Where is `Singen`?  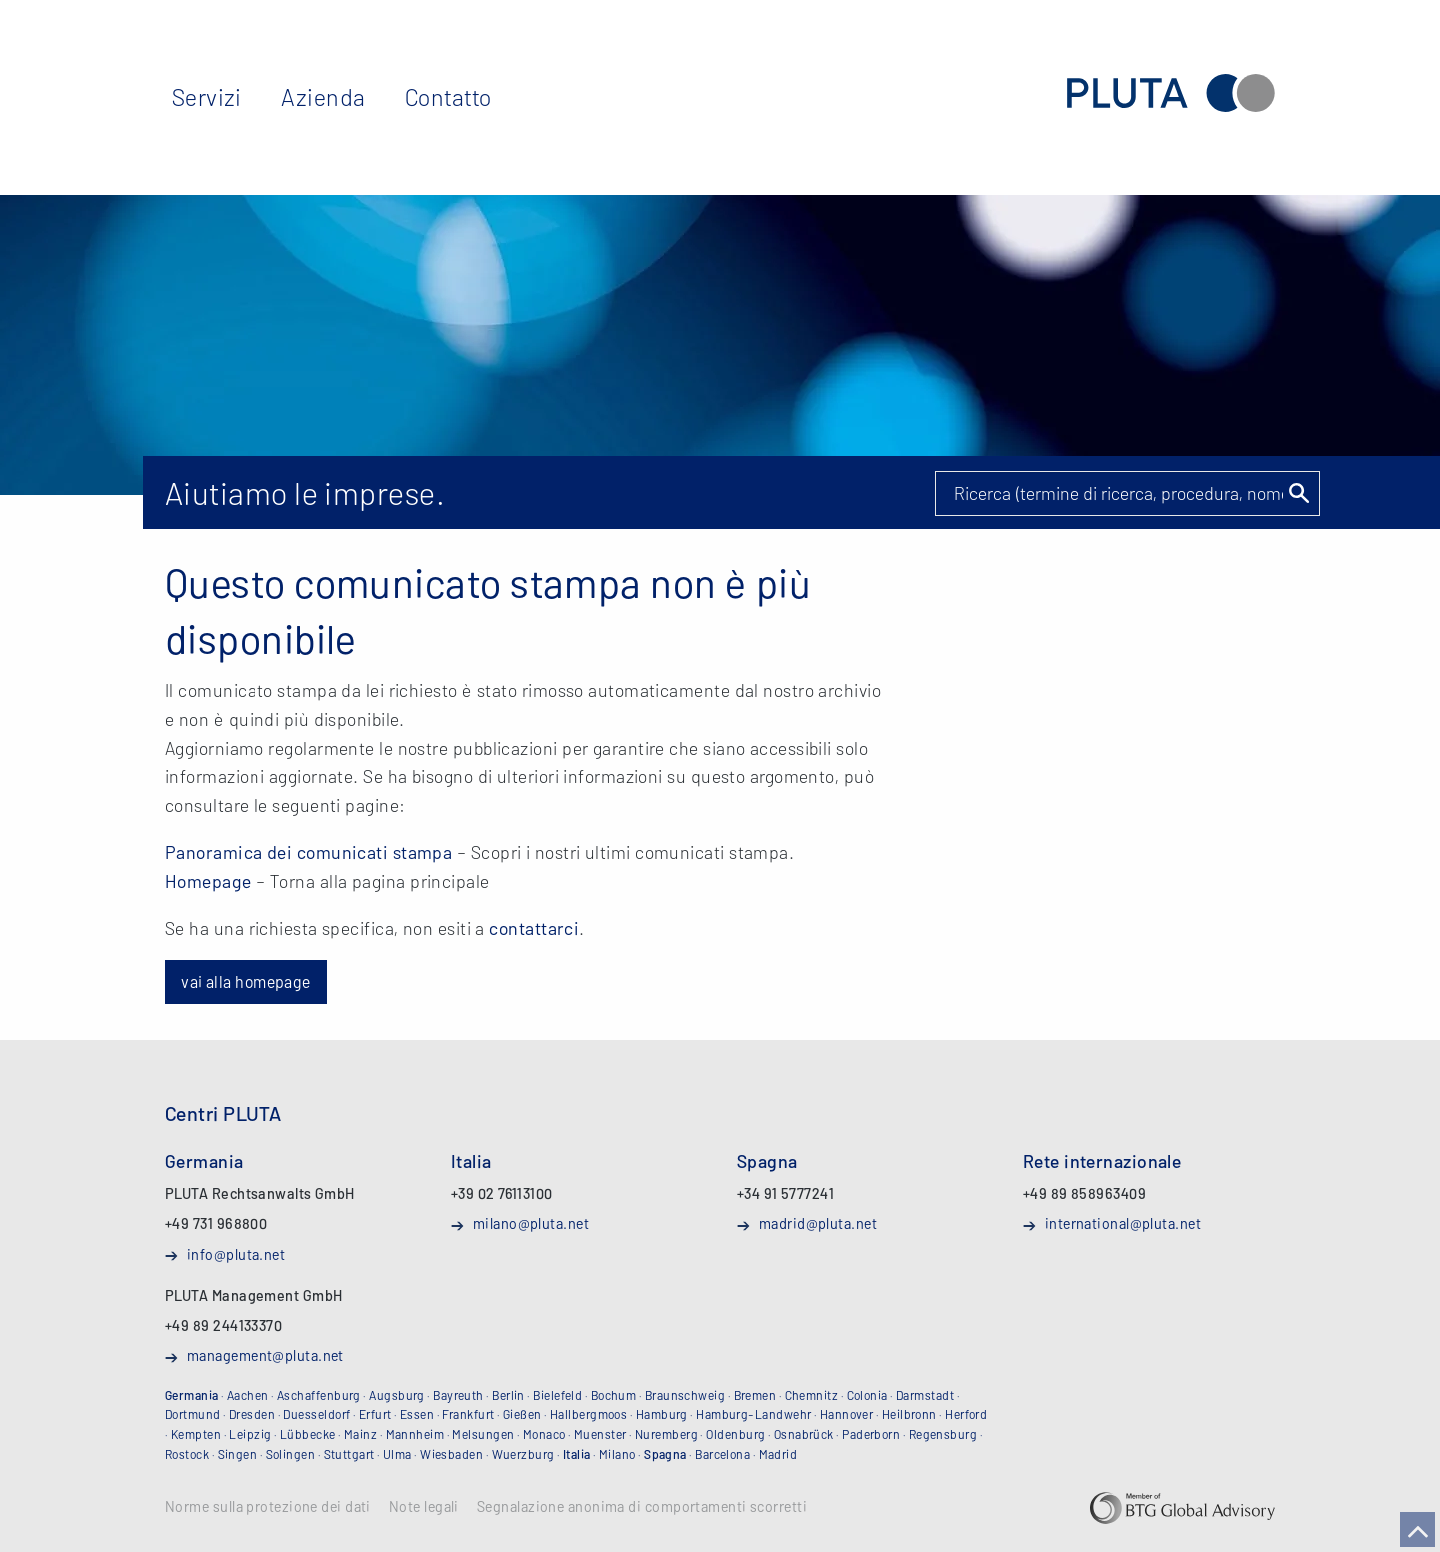
Singen is located at coordinates (238, 1454).